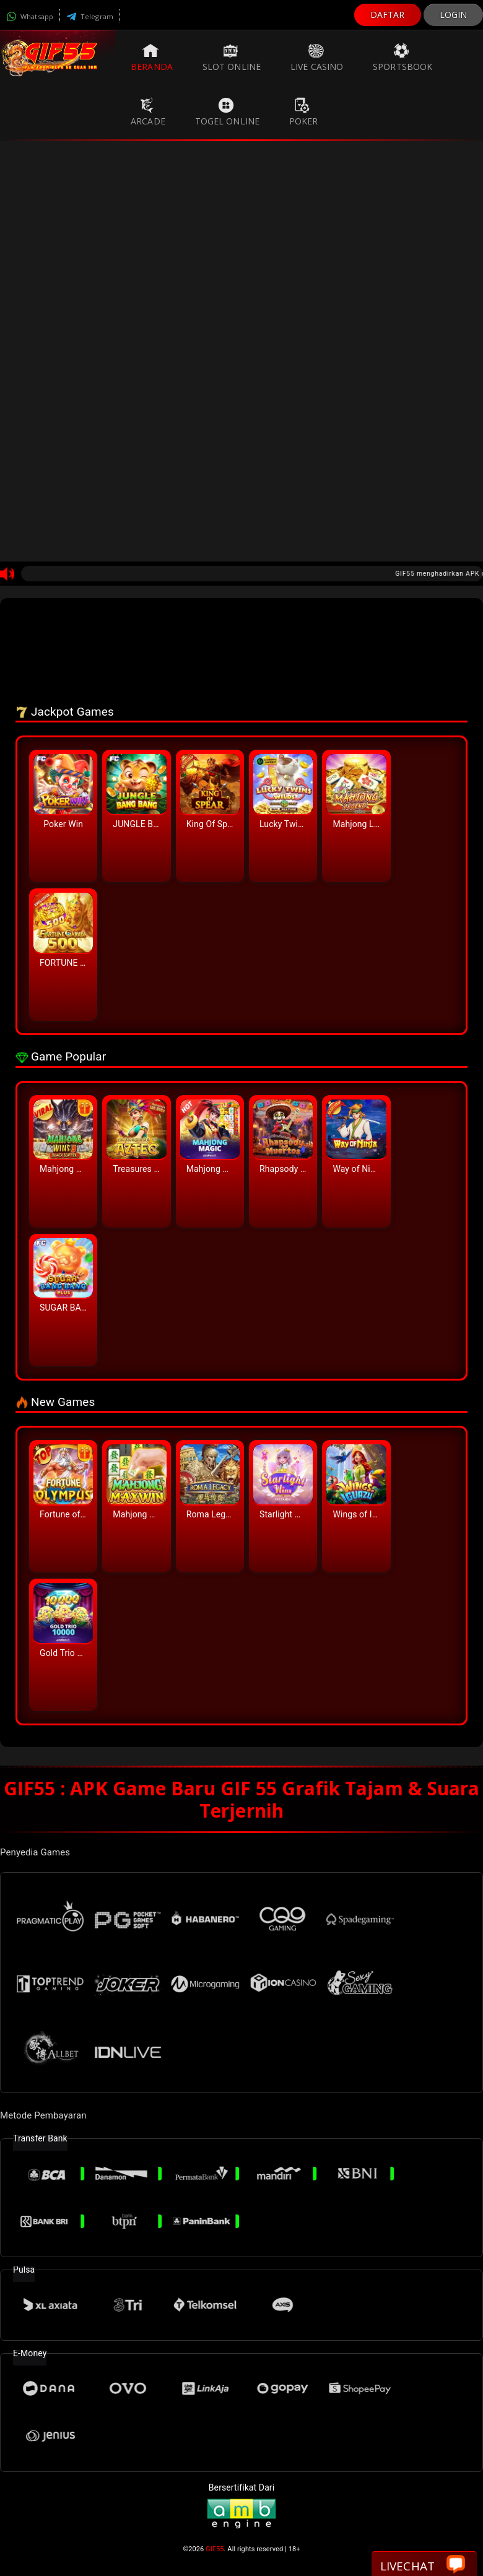 This screenshot has height=2576, width=483. What do you see at coordinates (387, 14) in the screenshot?
I see `DAFTAR` at bounding box center [387, 14].